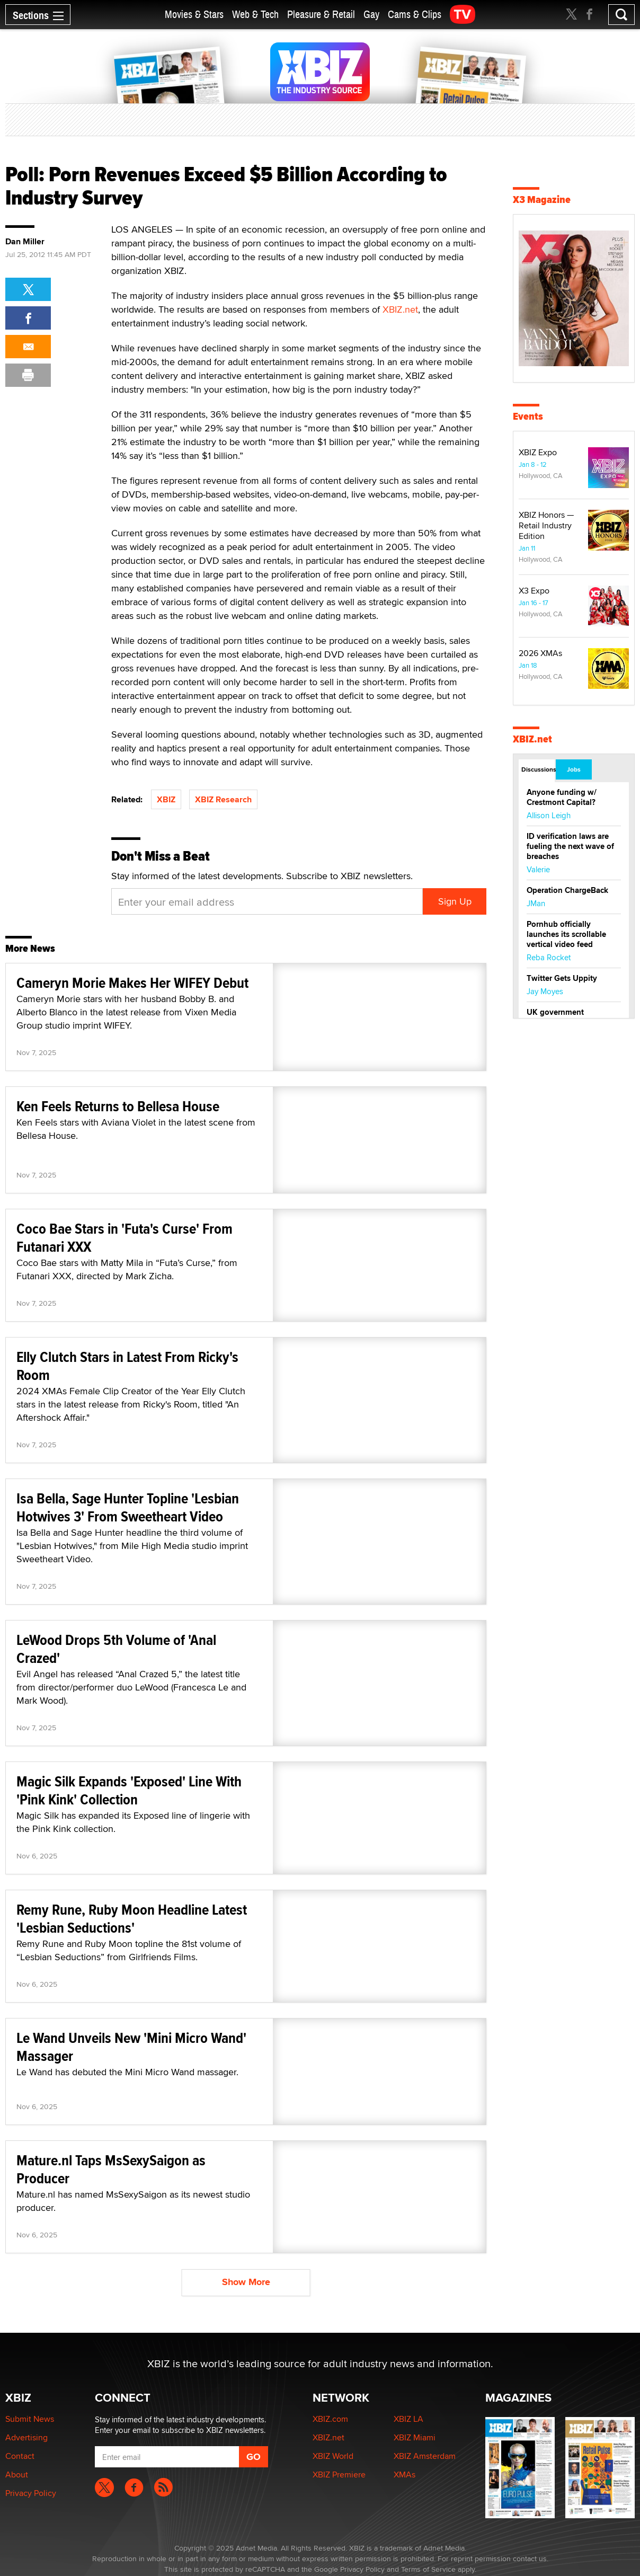 The image size is (640, 2576). Describe the element at coordinates (400, 309) in the screenshot. I see `XBIZ.net` at that location.